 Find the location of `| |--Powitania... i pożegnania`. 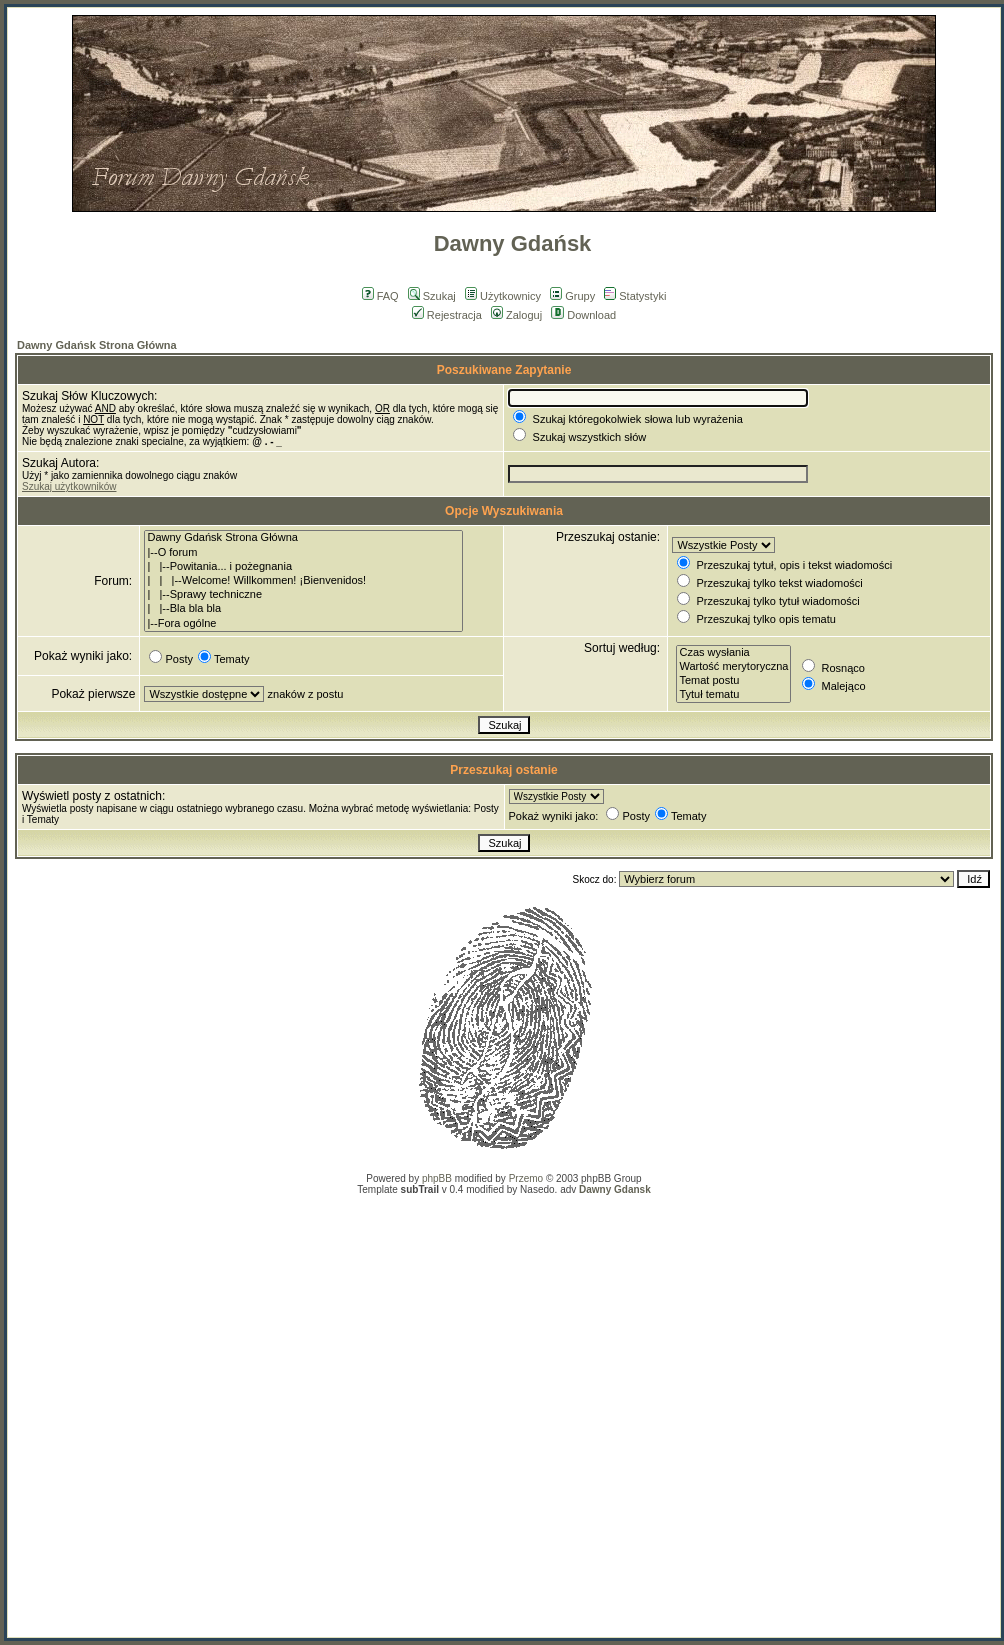

| |--Powitania... i pożegnania is located at coordinates (303, 567).